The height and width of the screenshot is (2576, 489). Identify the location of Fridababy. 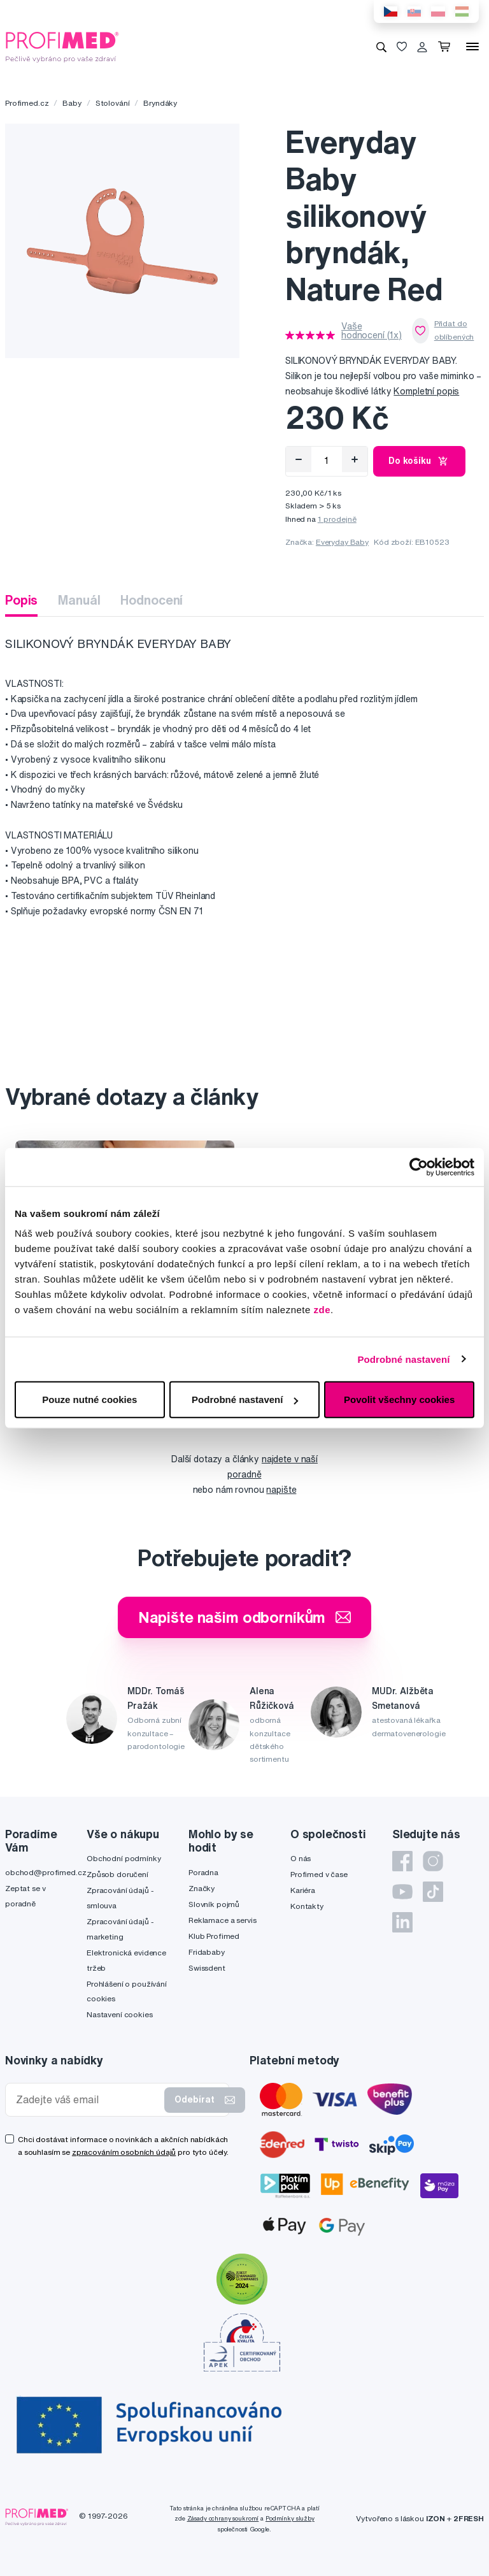
(206, 1952).